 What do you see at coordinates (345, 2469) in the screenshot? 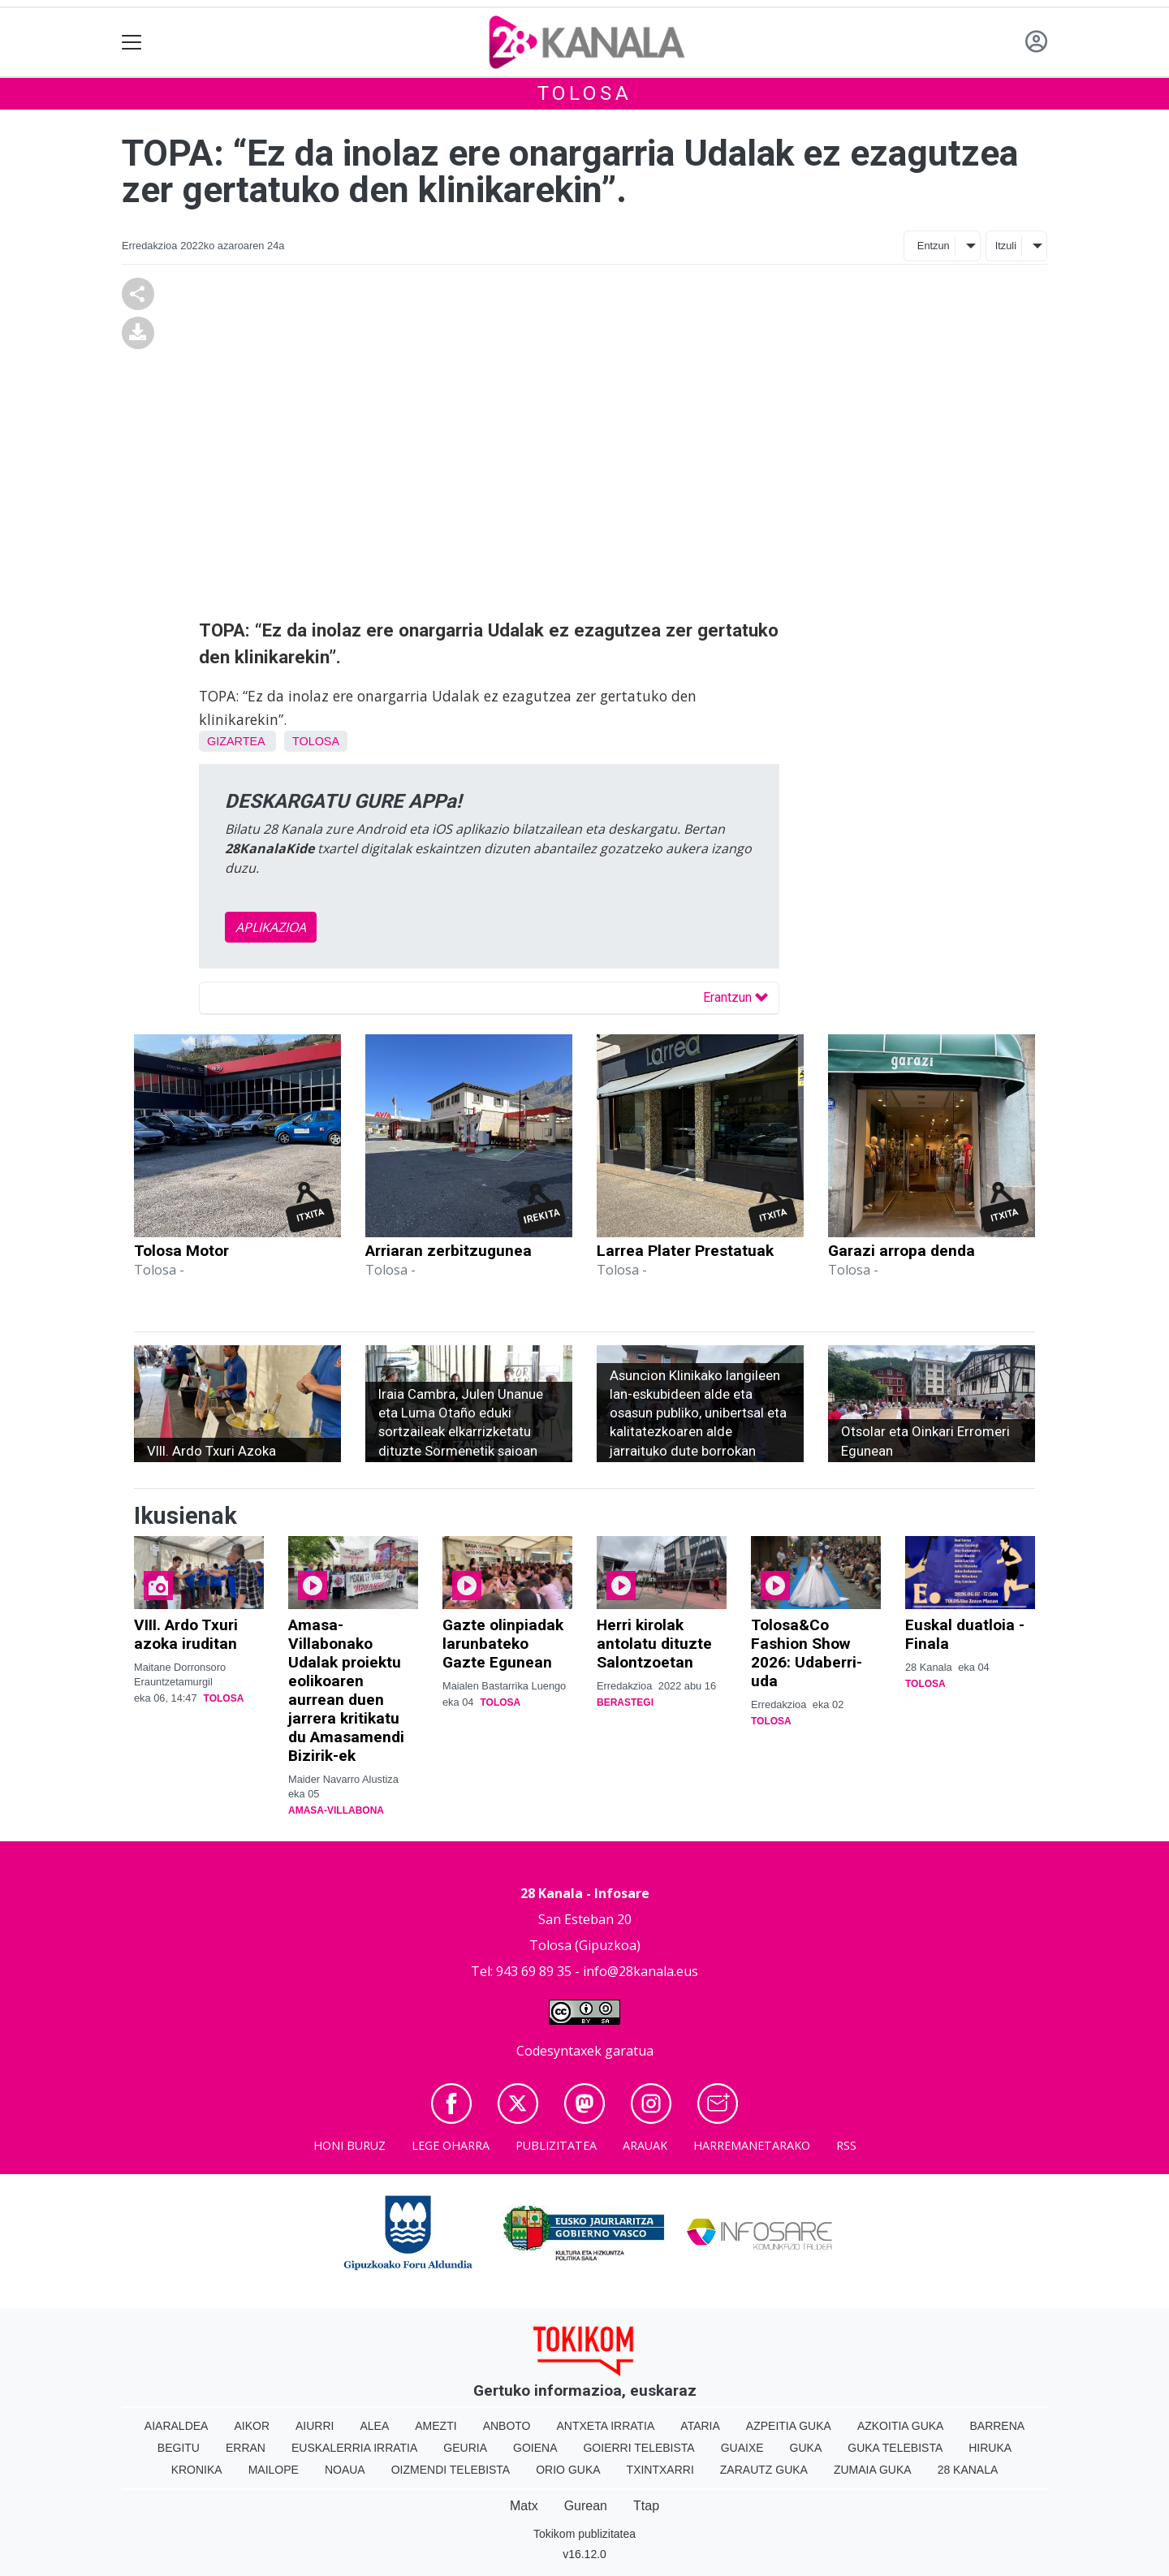
I see `Noaua` at bounding box center [345, 2469].